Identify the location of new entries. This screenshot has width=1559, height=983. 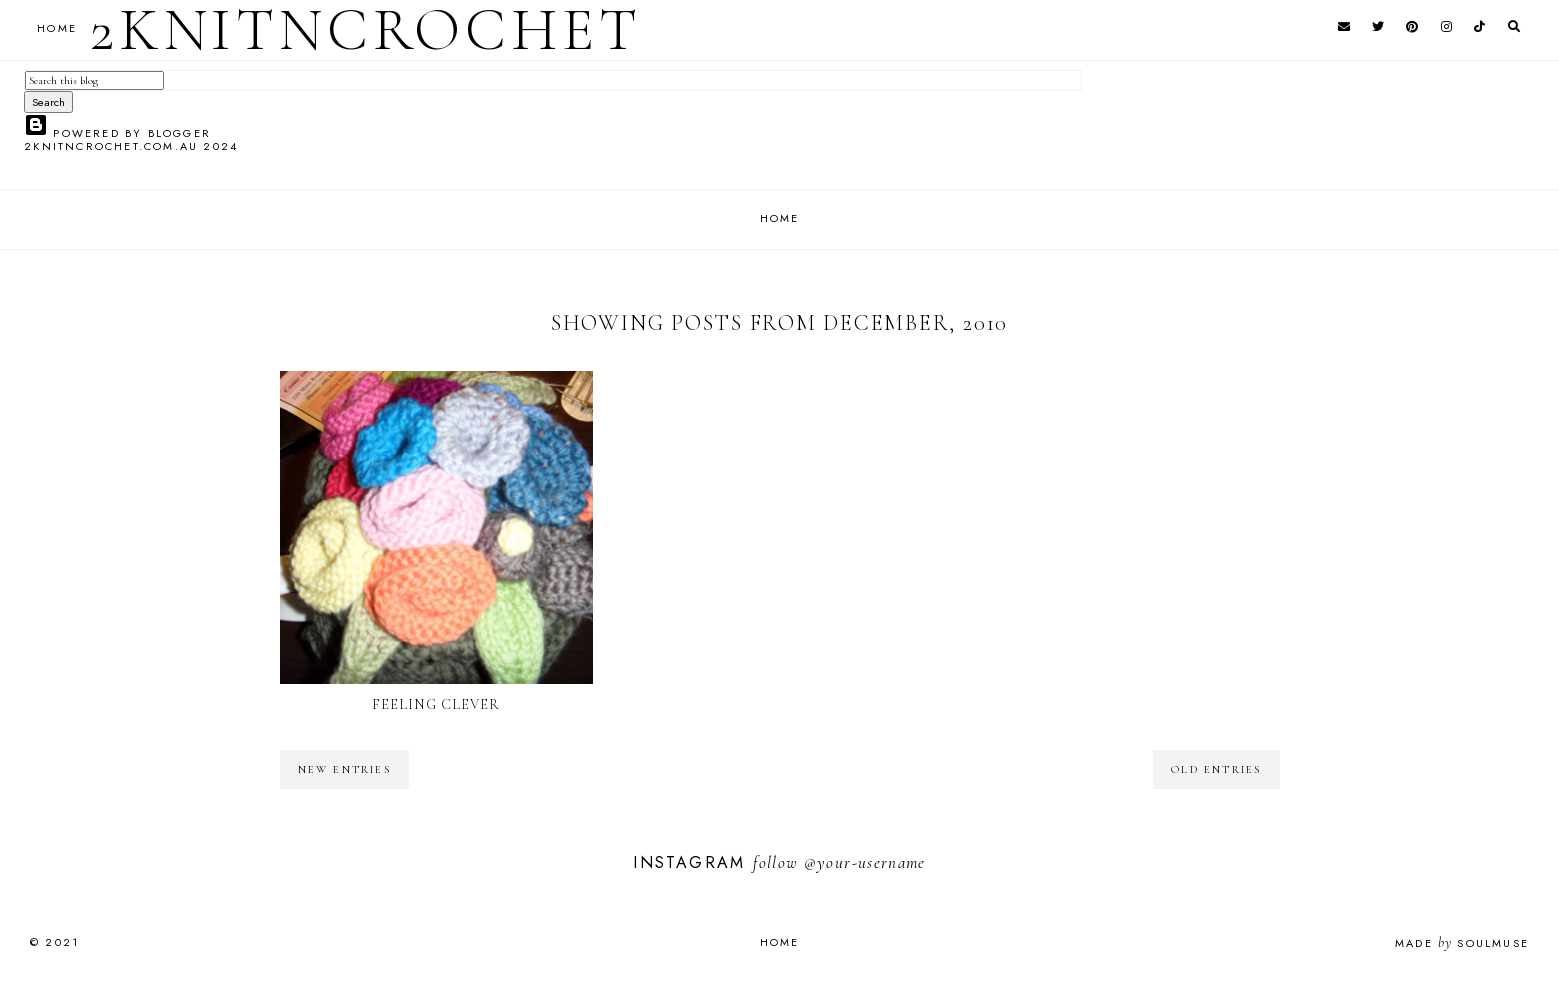
(344, 769).